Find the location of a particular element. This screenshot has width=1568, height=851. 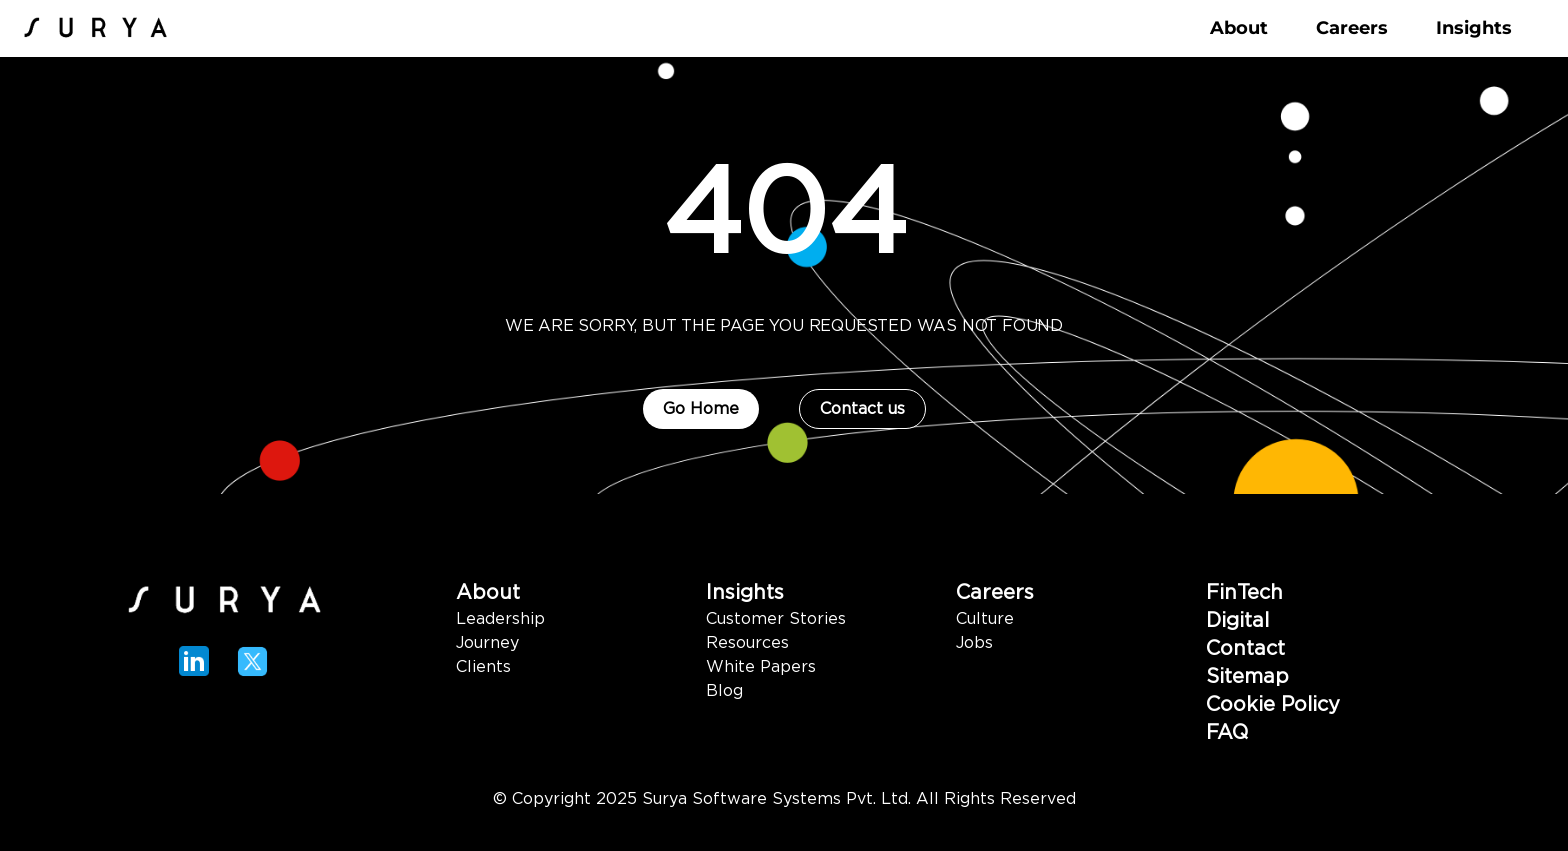

Digital is located at coordinates (1237, 621).